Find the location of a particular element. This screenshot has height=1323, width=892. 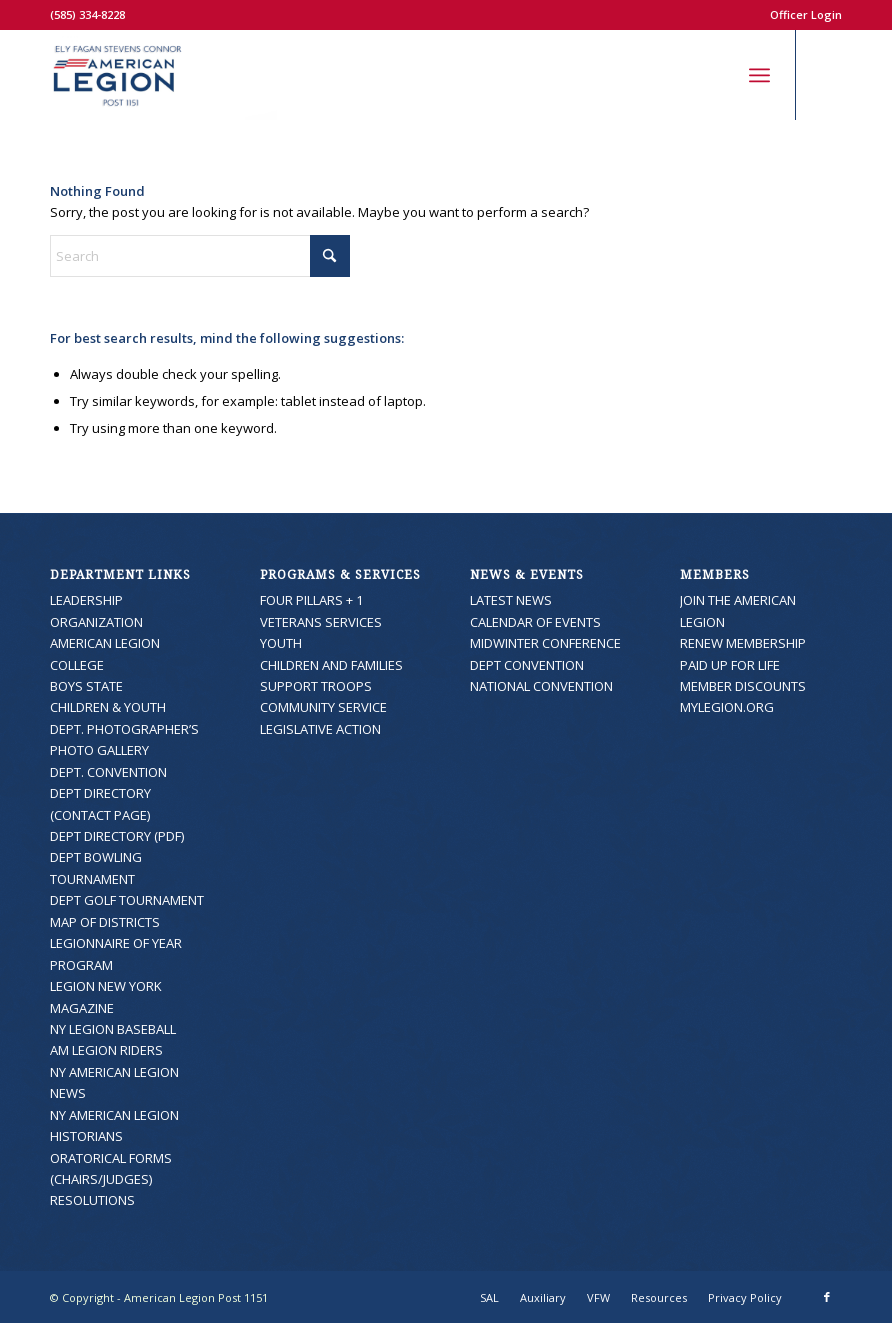

MIDWINTER CONFERENCE is located at coordinates (545, 643).